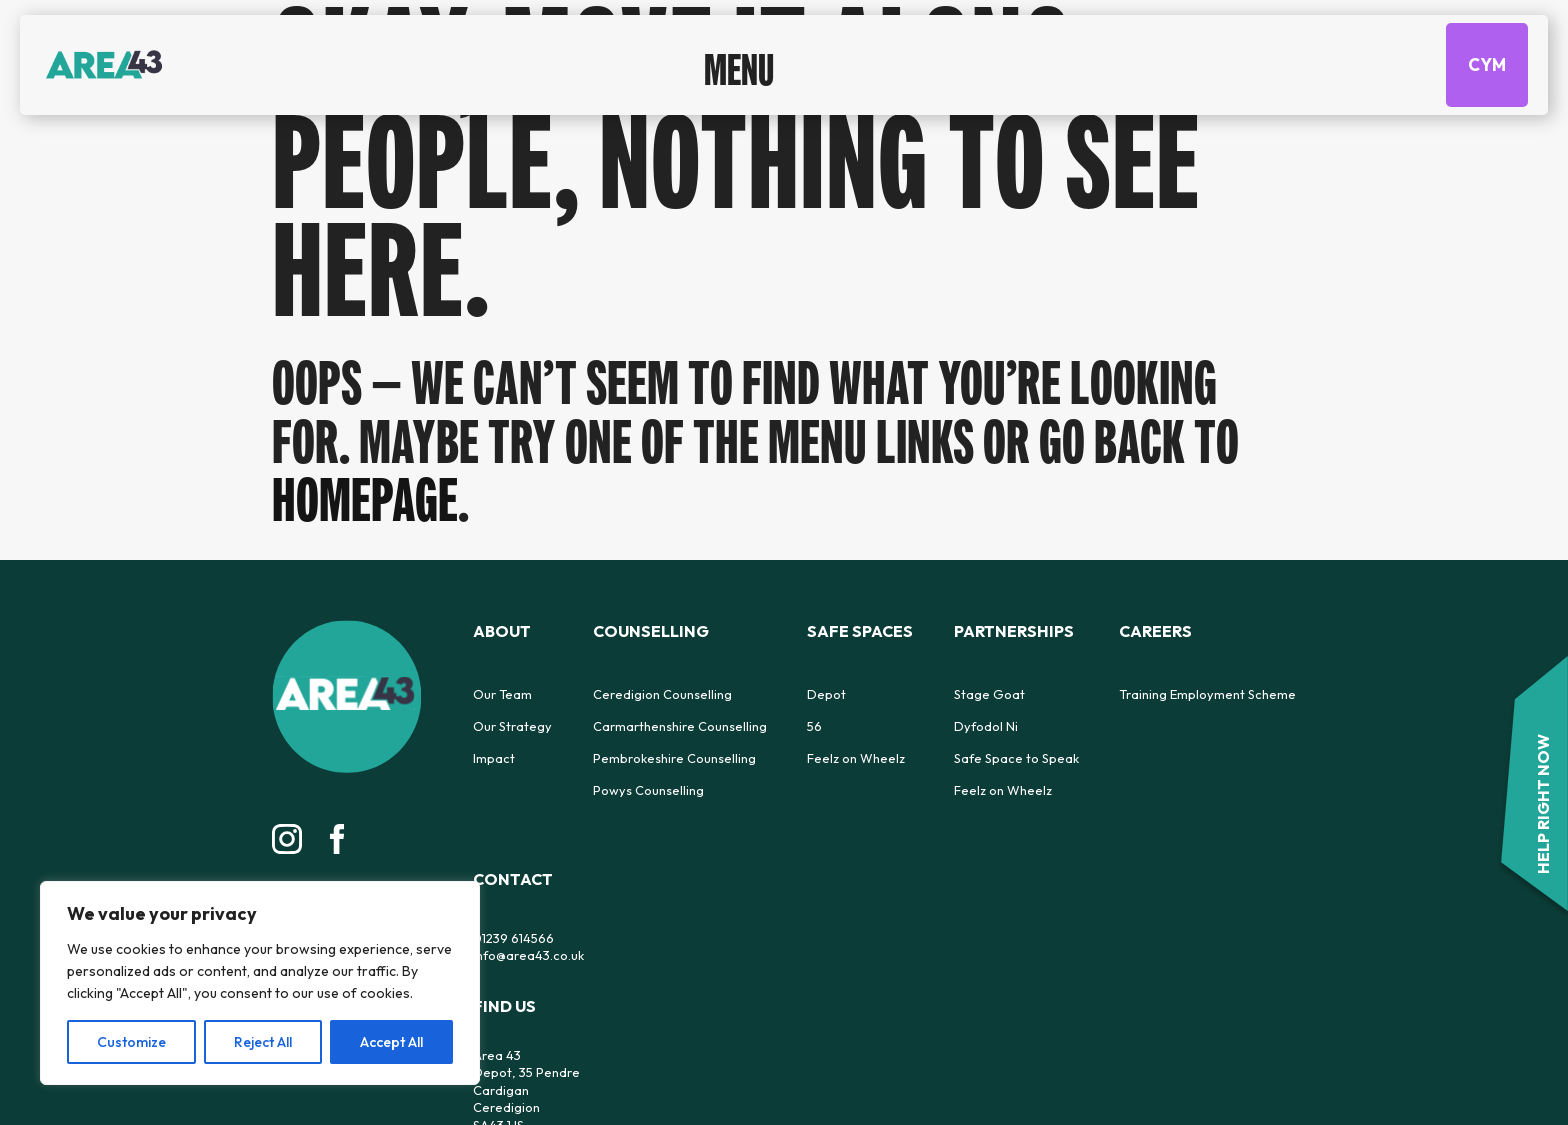 This screenshot has height=1125, width=1568. What do you see at coordinates (1155, 631) in the screenshot?
I see `Careers` at bounding box center [1155, 631].